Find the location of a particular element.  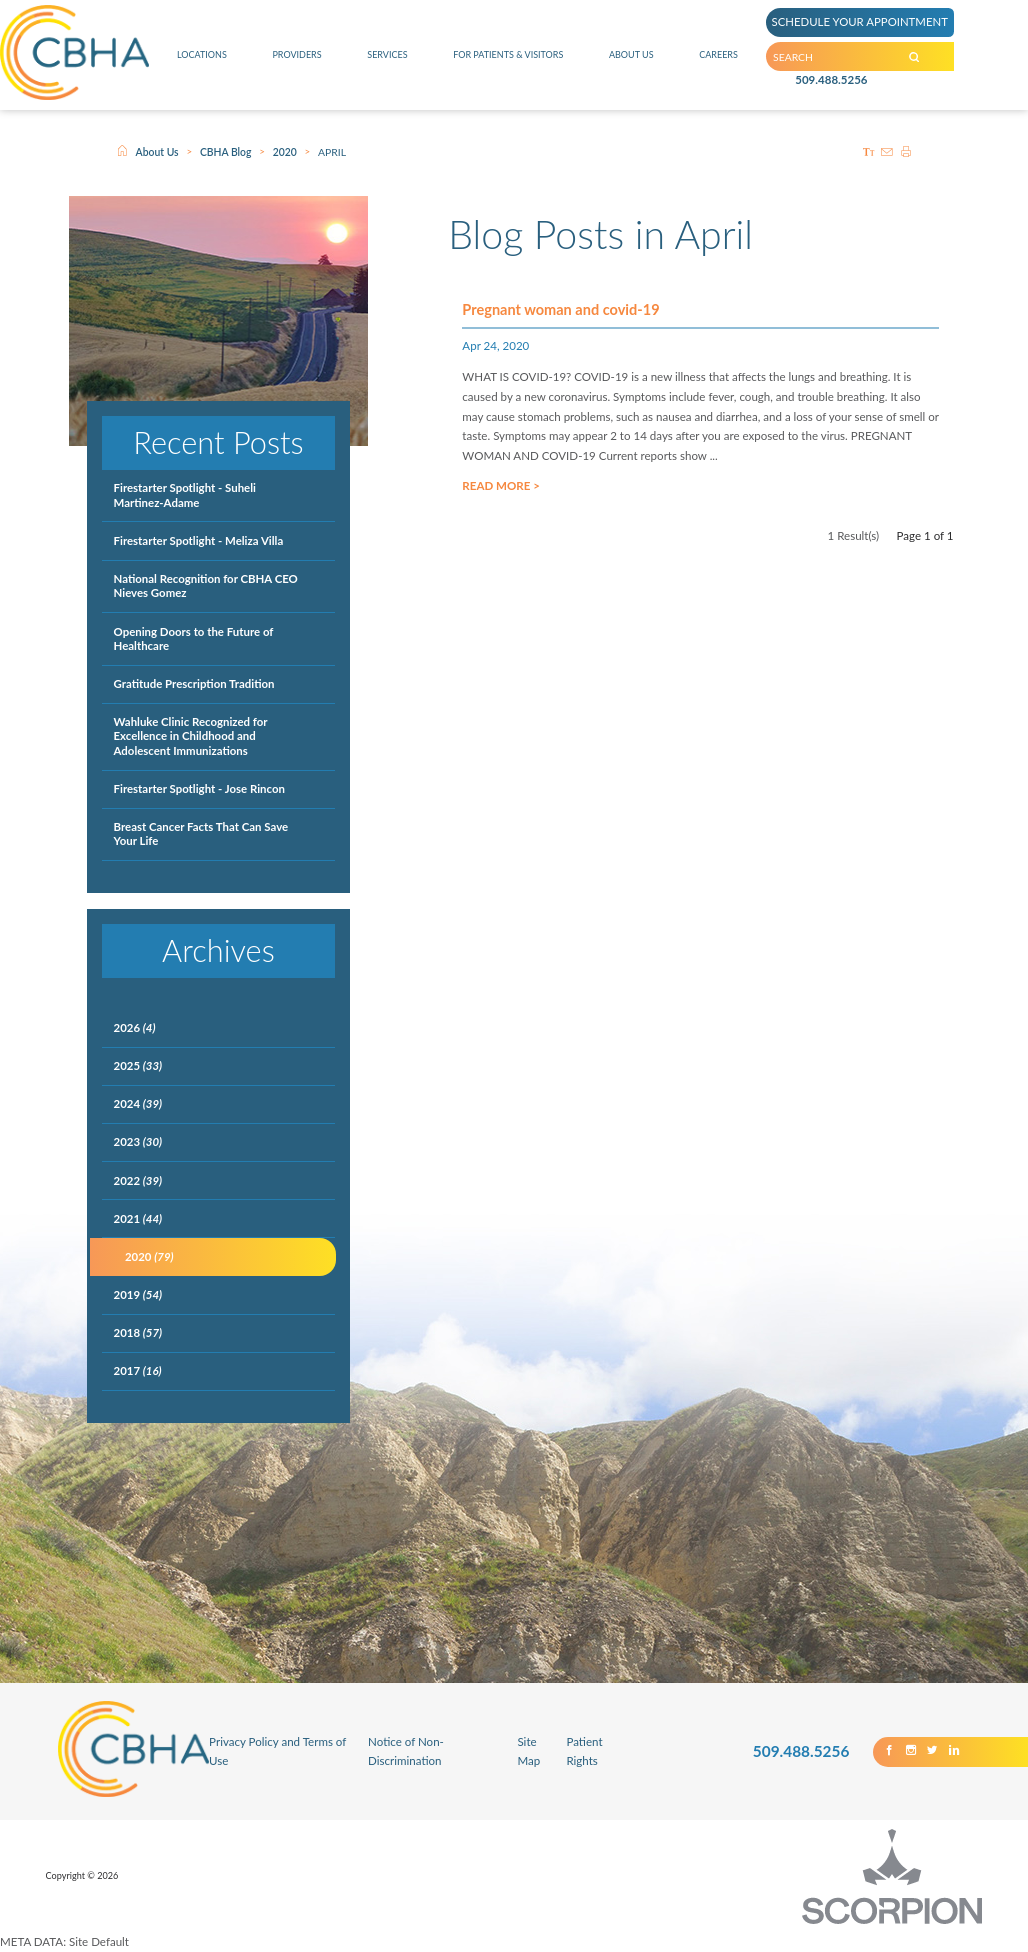

Opening Doors to the Future of Healthcare is located at coordinates (194, 638).